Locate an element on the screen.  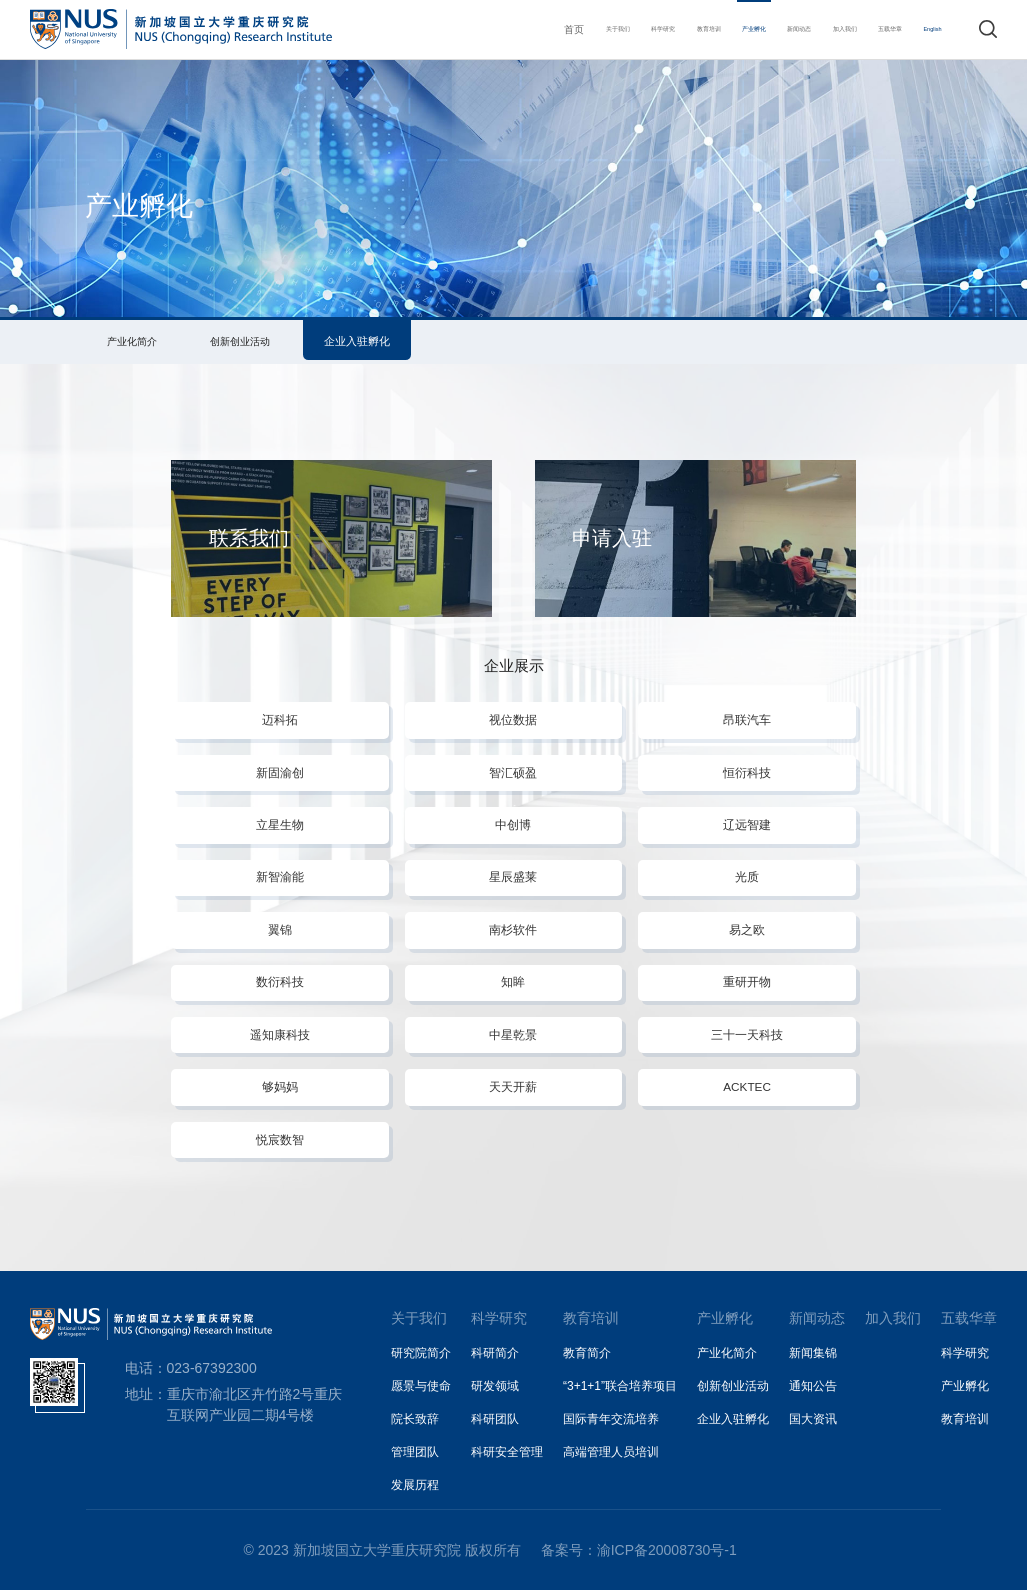
新智渝能 is located at coordinates (280, 876).